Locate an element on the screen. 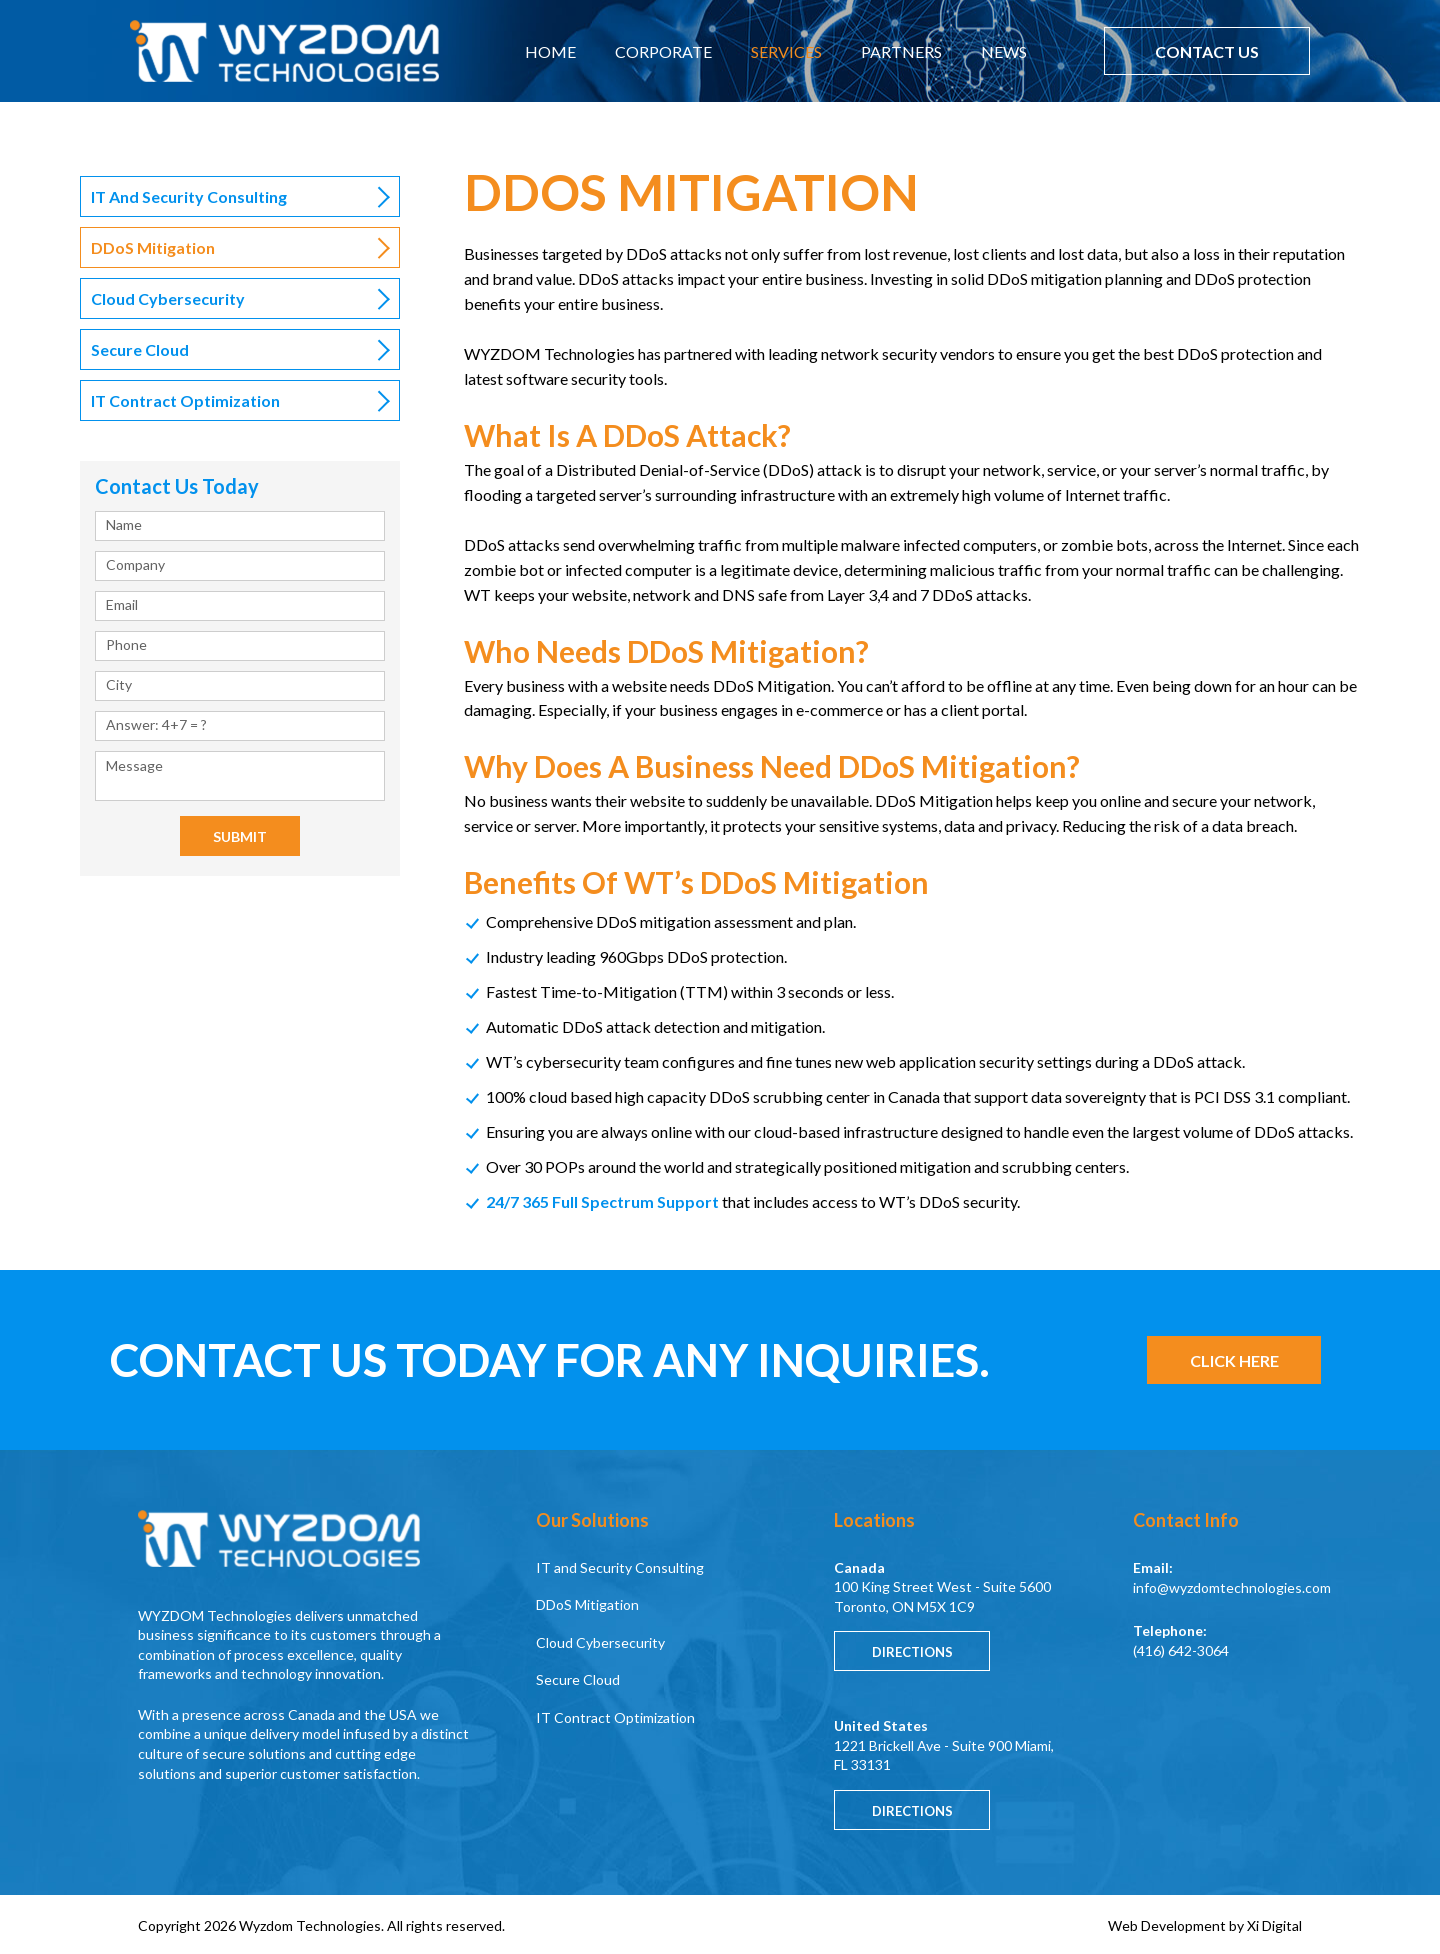 The width and height of the screenshot is (1440, 1954). (416) 642-3064 is located at coordinates (1181, 1650).